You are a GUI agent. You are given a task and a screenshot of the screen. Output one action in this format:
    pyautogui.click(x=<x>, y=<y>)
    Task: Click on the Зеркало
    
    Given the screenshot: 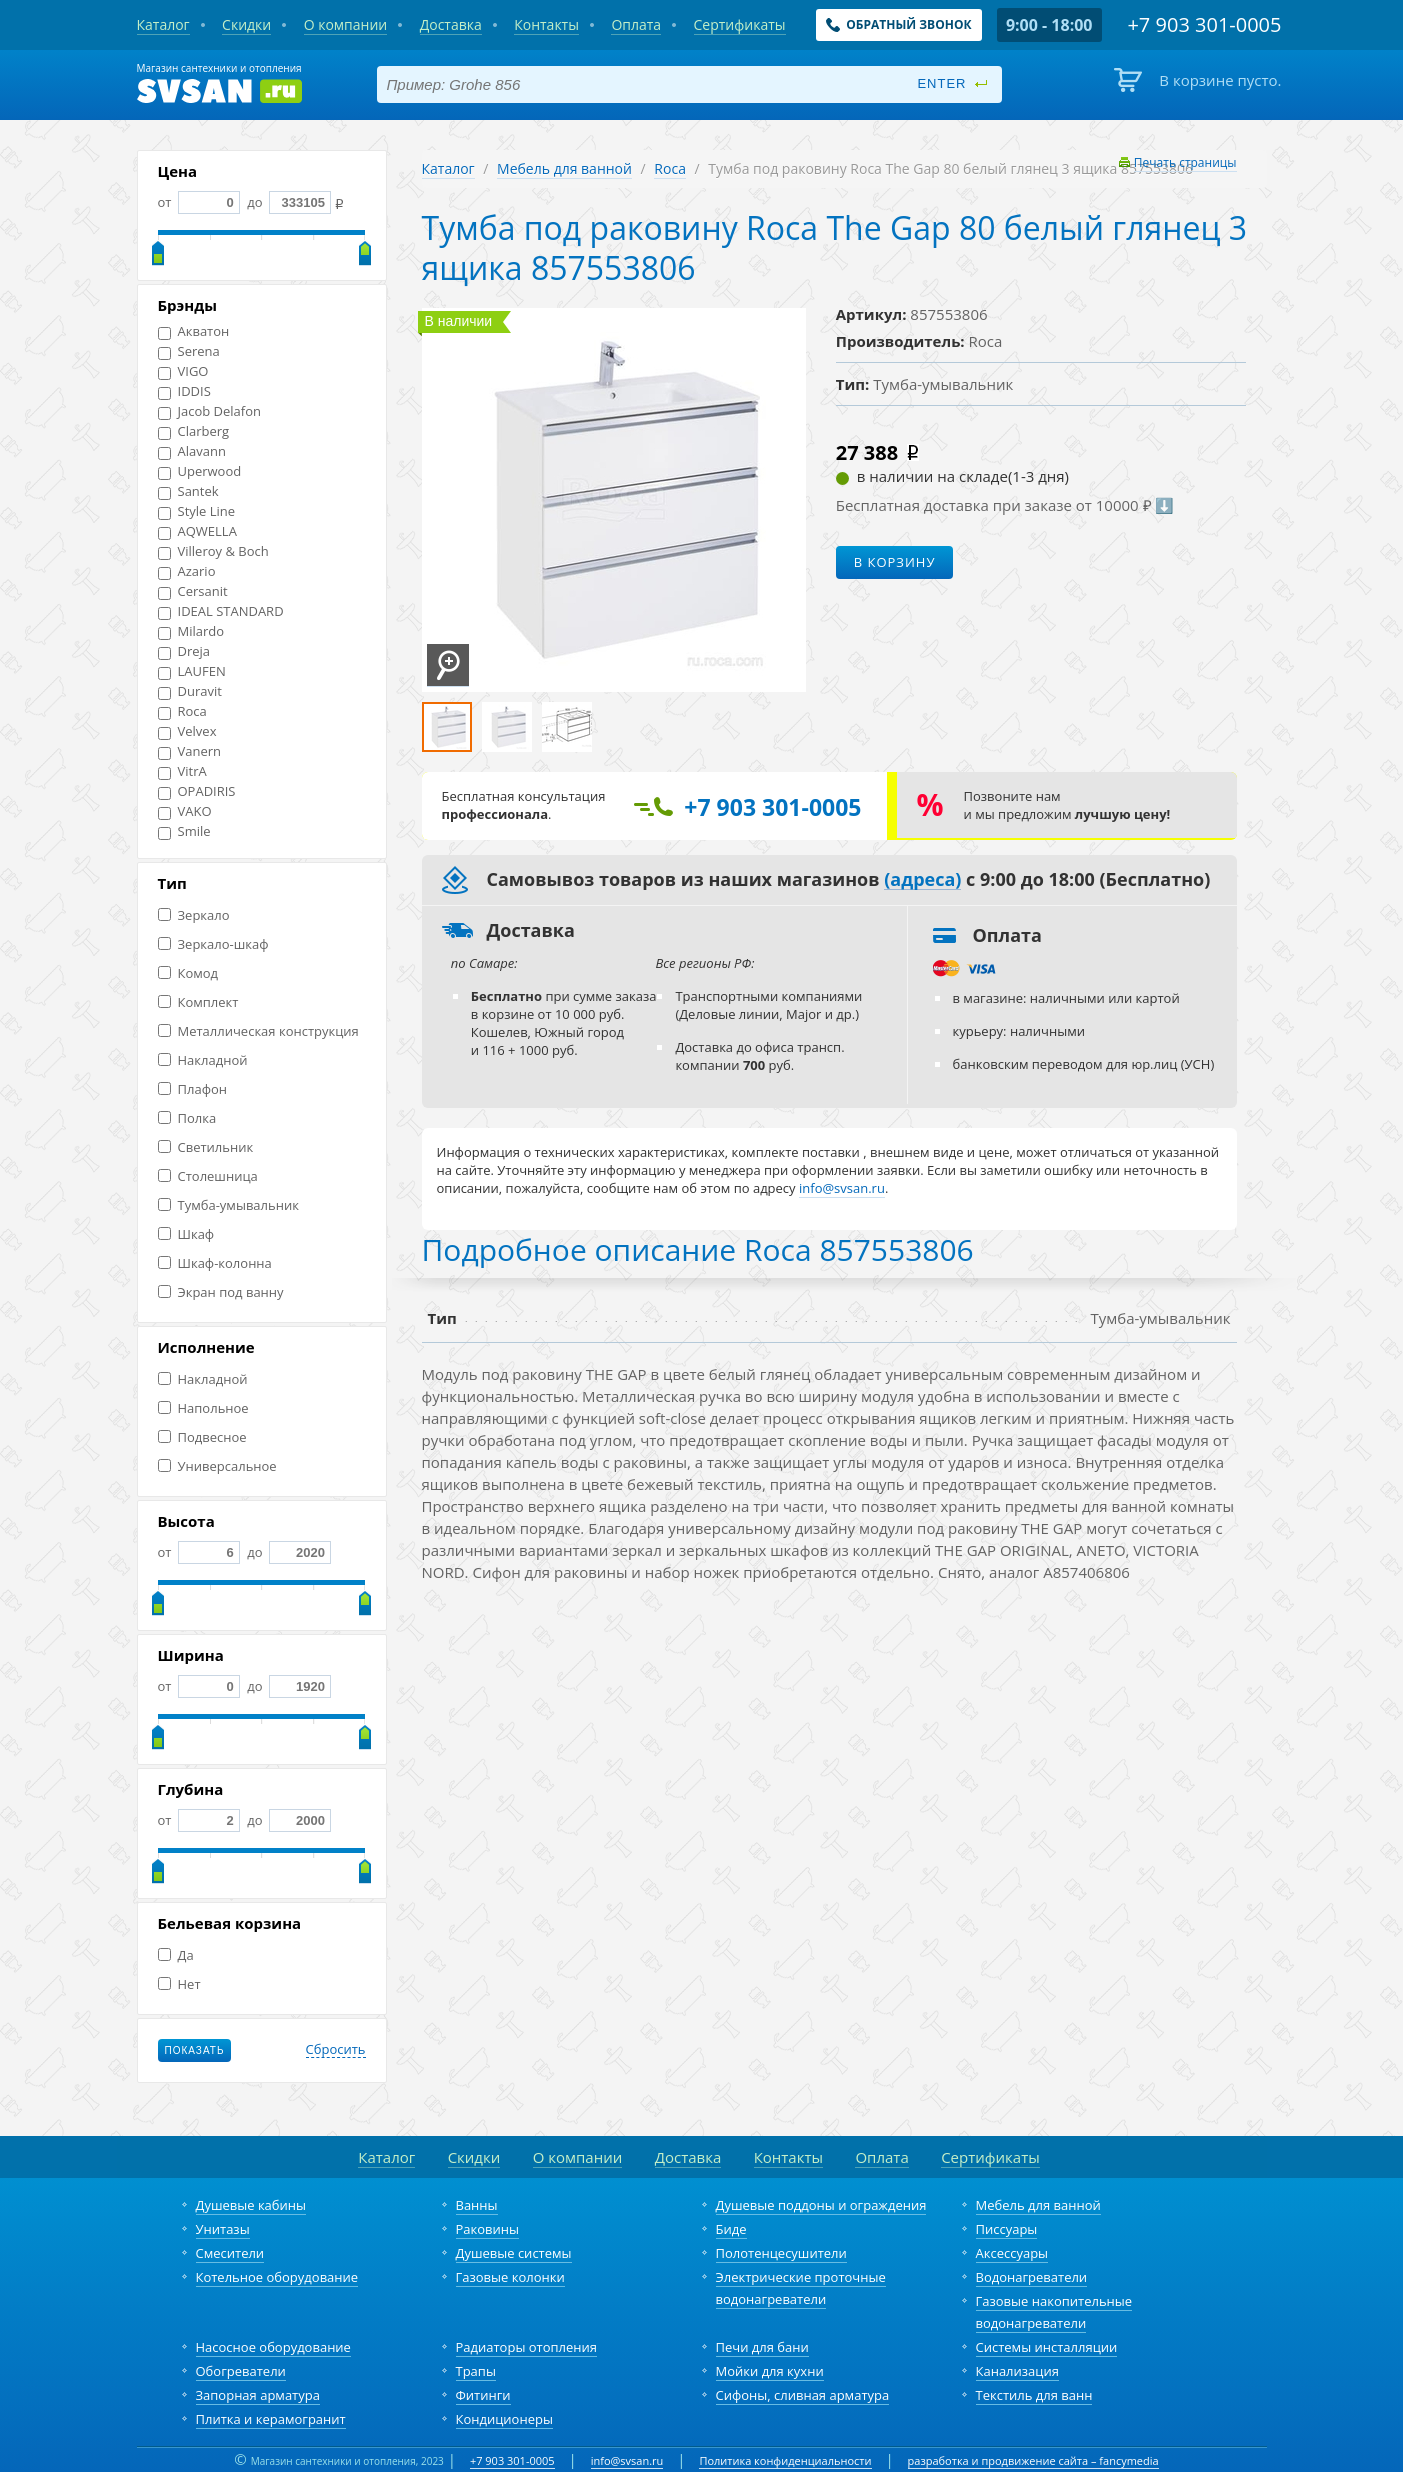 What is the action you would take?
    pyautogui.click(x=194, y=915)
    